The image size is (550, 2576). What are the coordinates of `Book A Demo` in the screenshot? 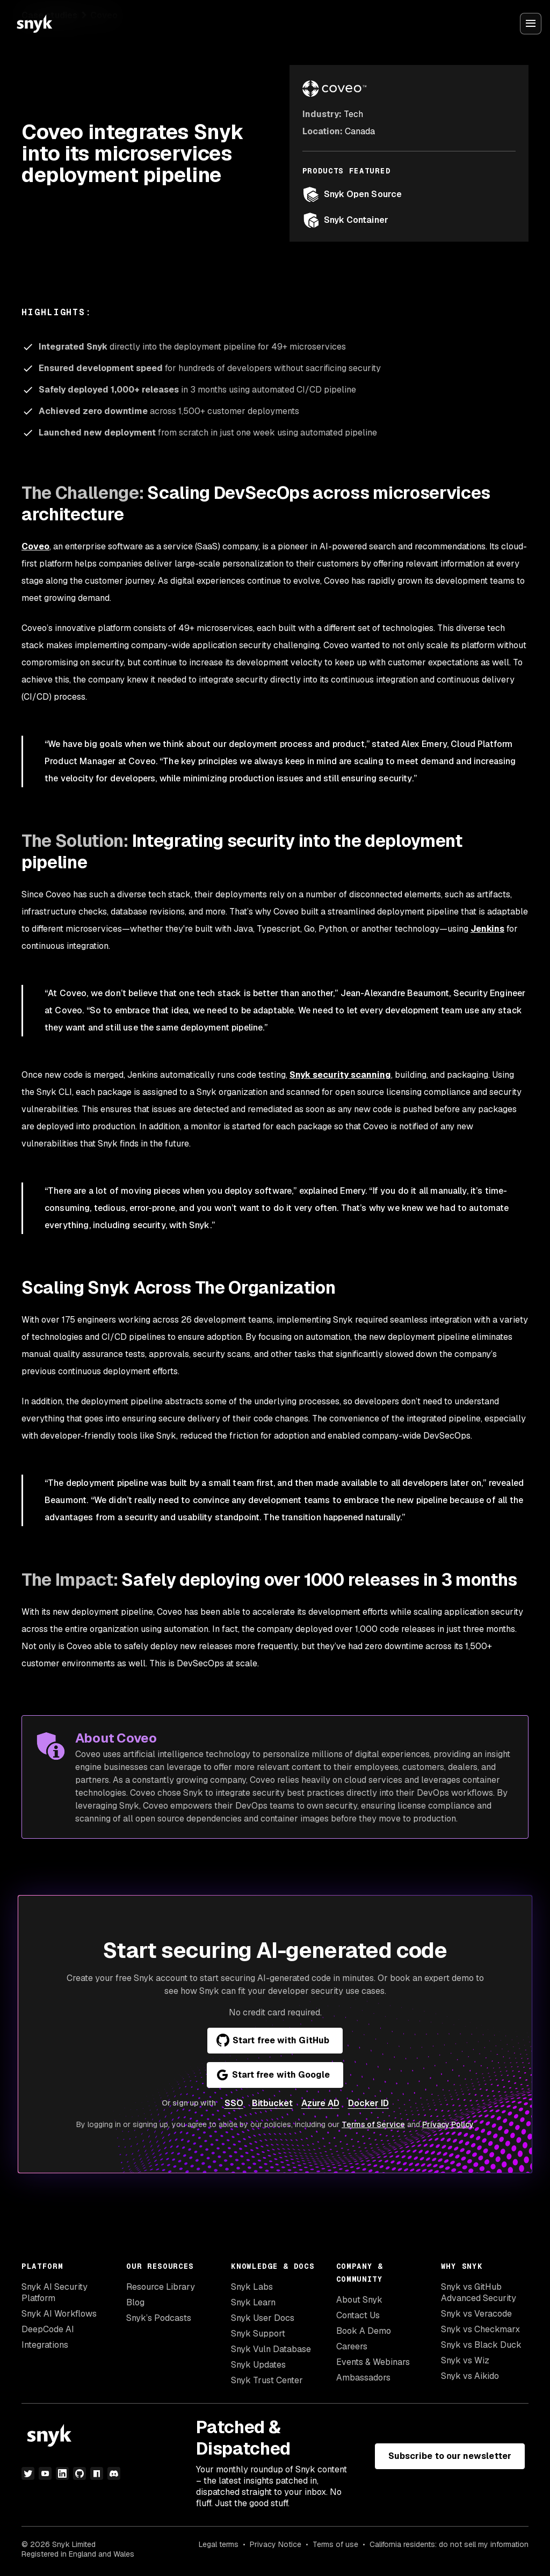 It's located at (363, 2330).